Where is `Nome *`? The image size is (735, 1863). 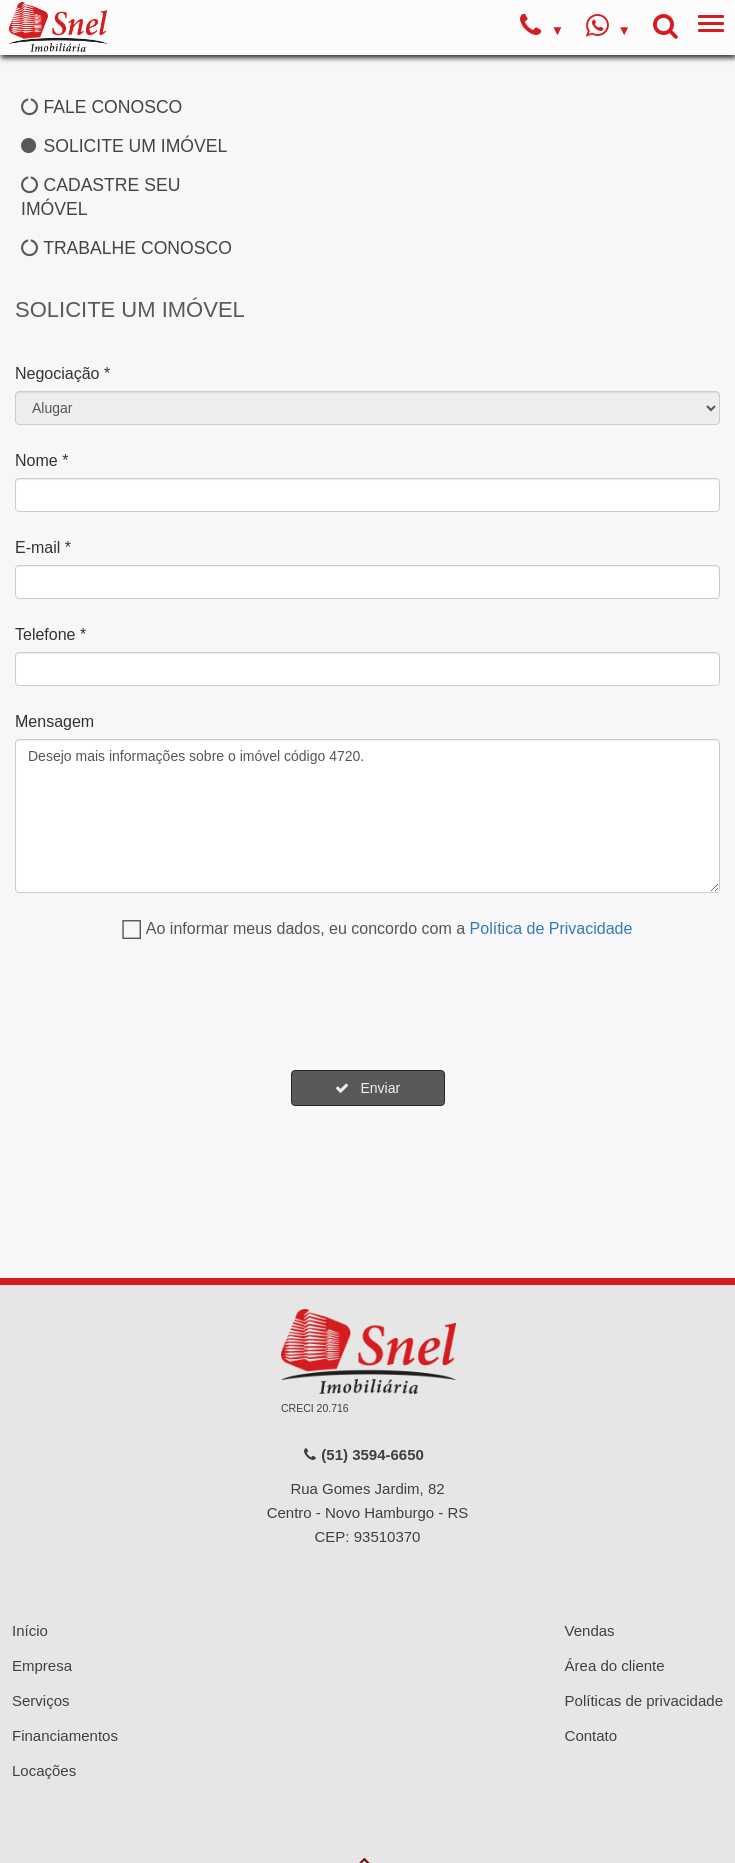 Nome * is located at coordinates (41, 460).